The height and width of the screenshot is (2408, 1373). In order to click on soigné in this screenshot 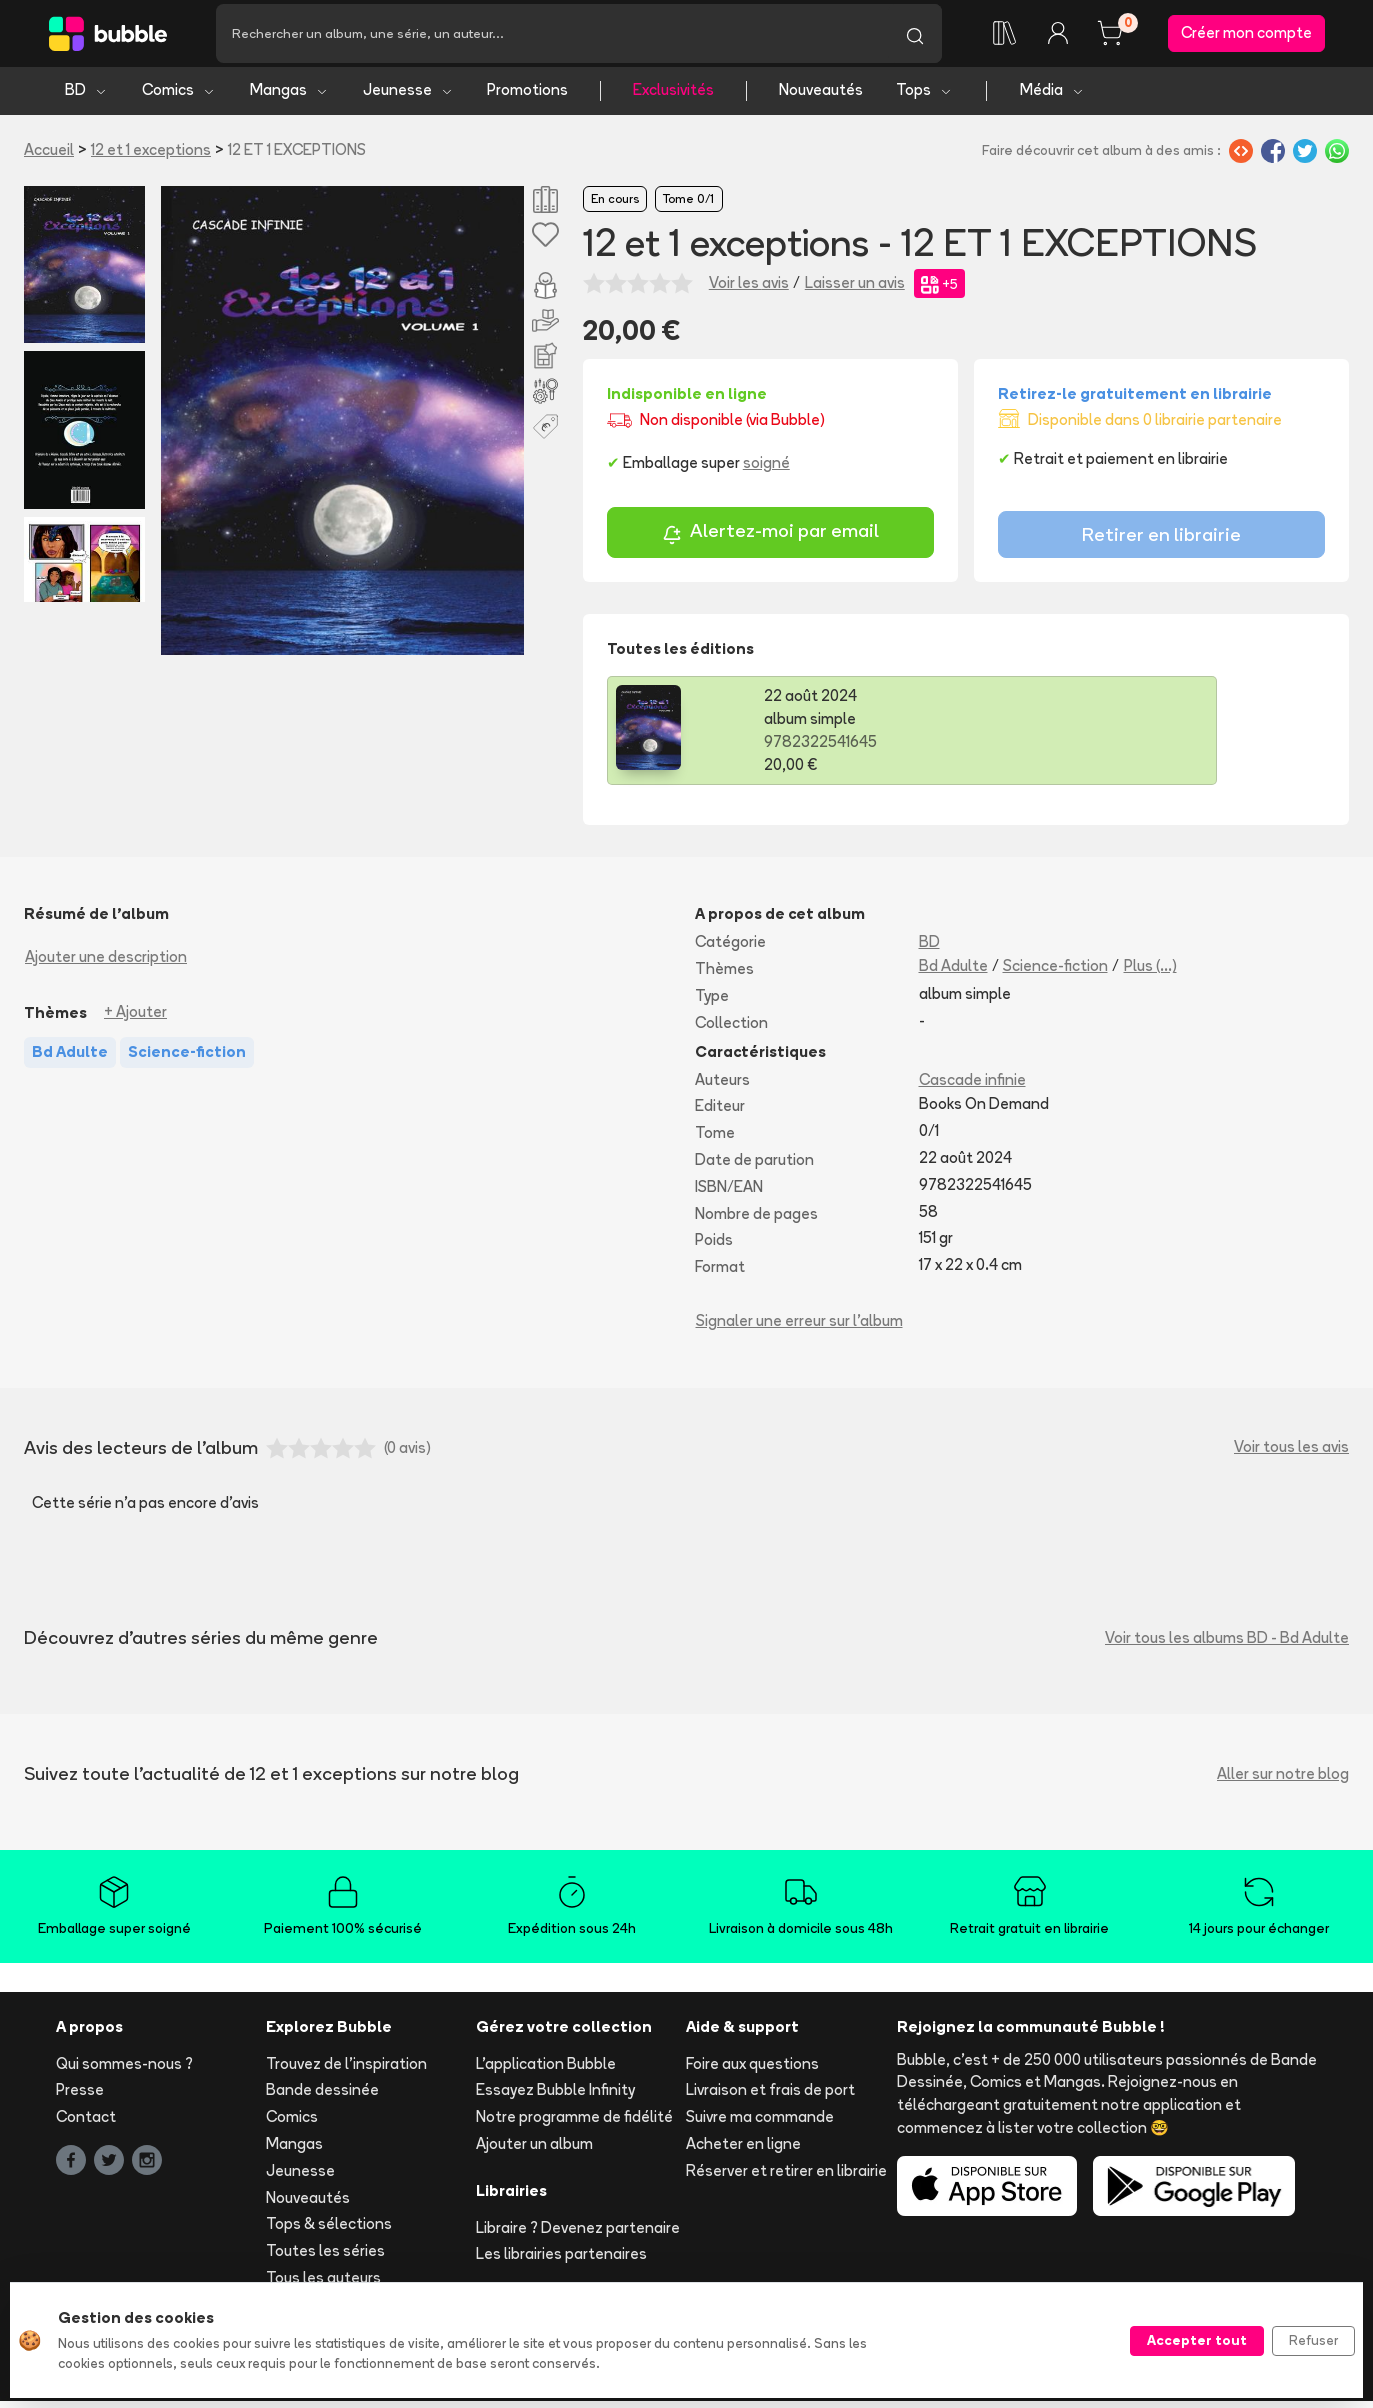, I will do `click(766, 470)`.